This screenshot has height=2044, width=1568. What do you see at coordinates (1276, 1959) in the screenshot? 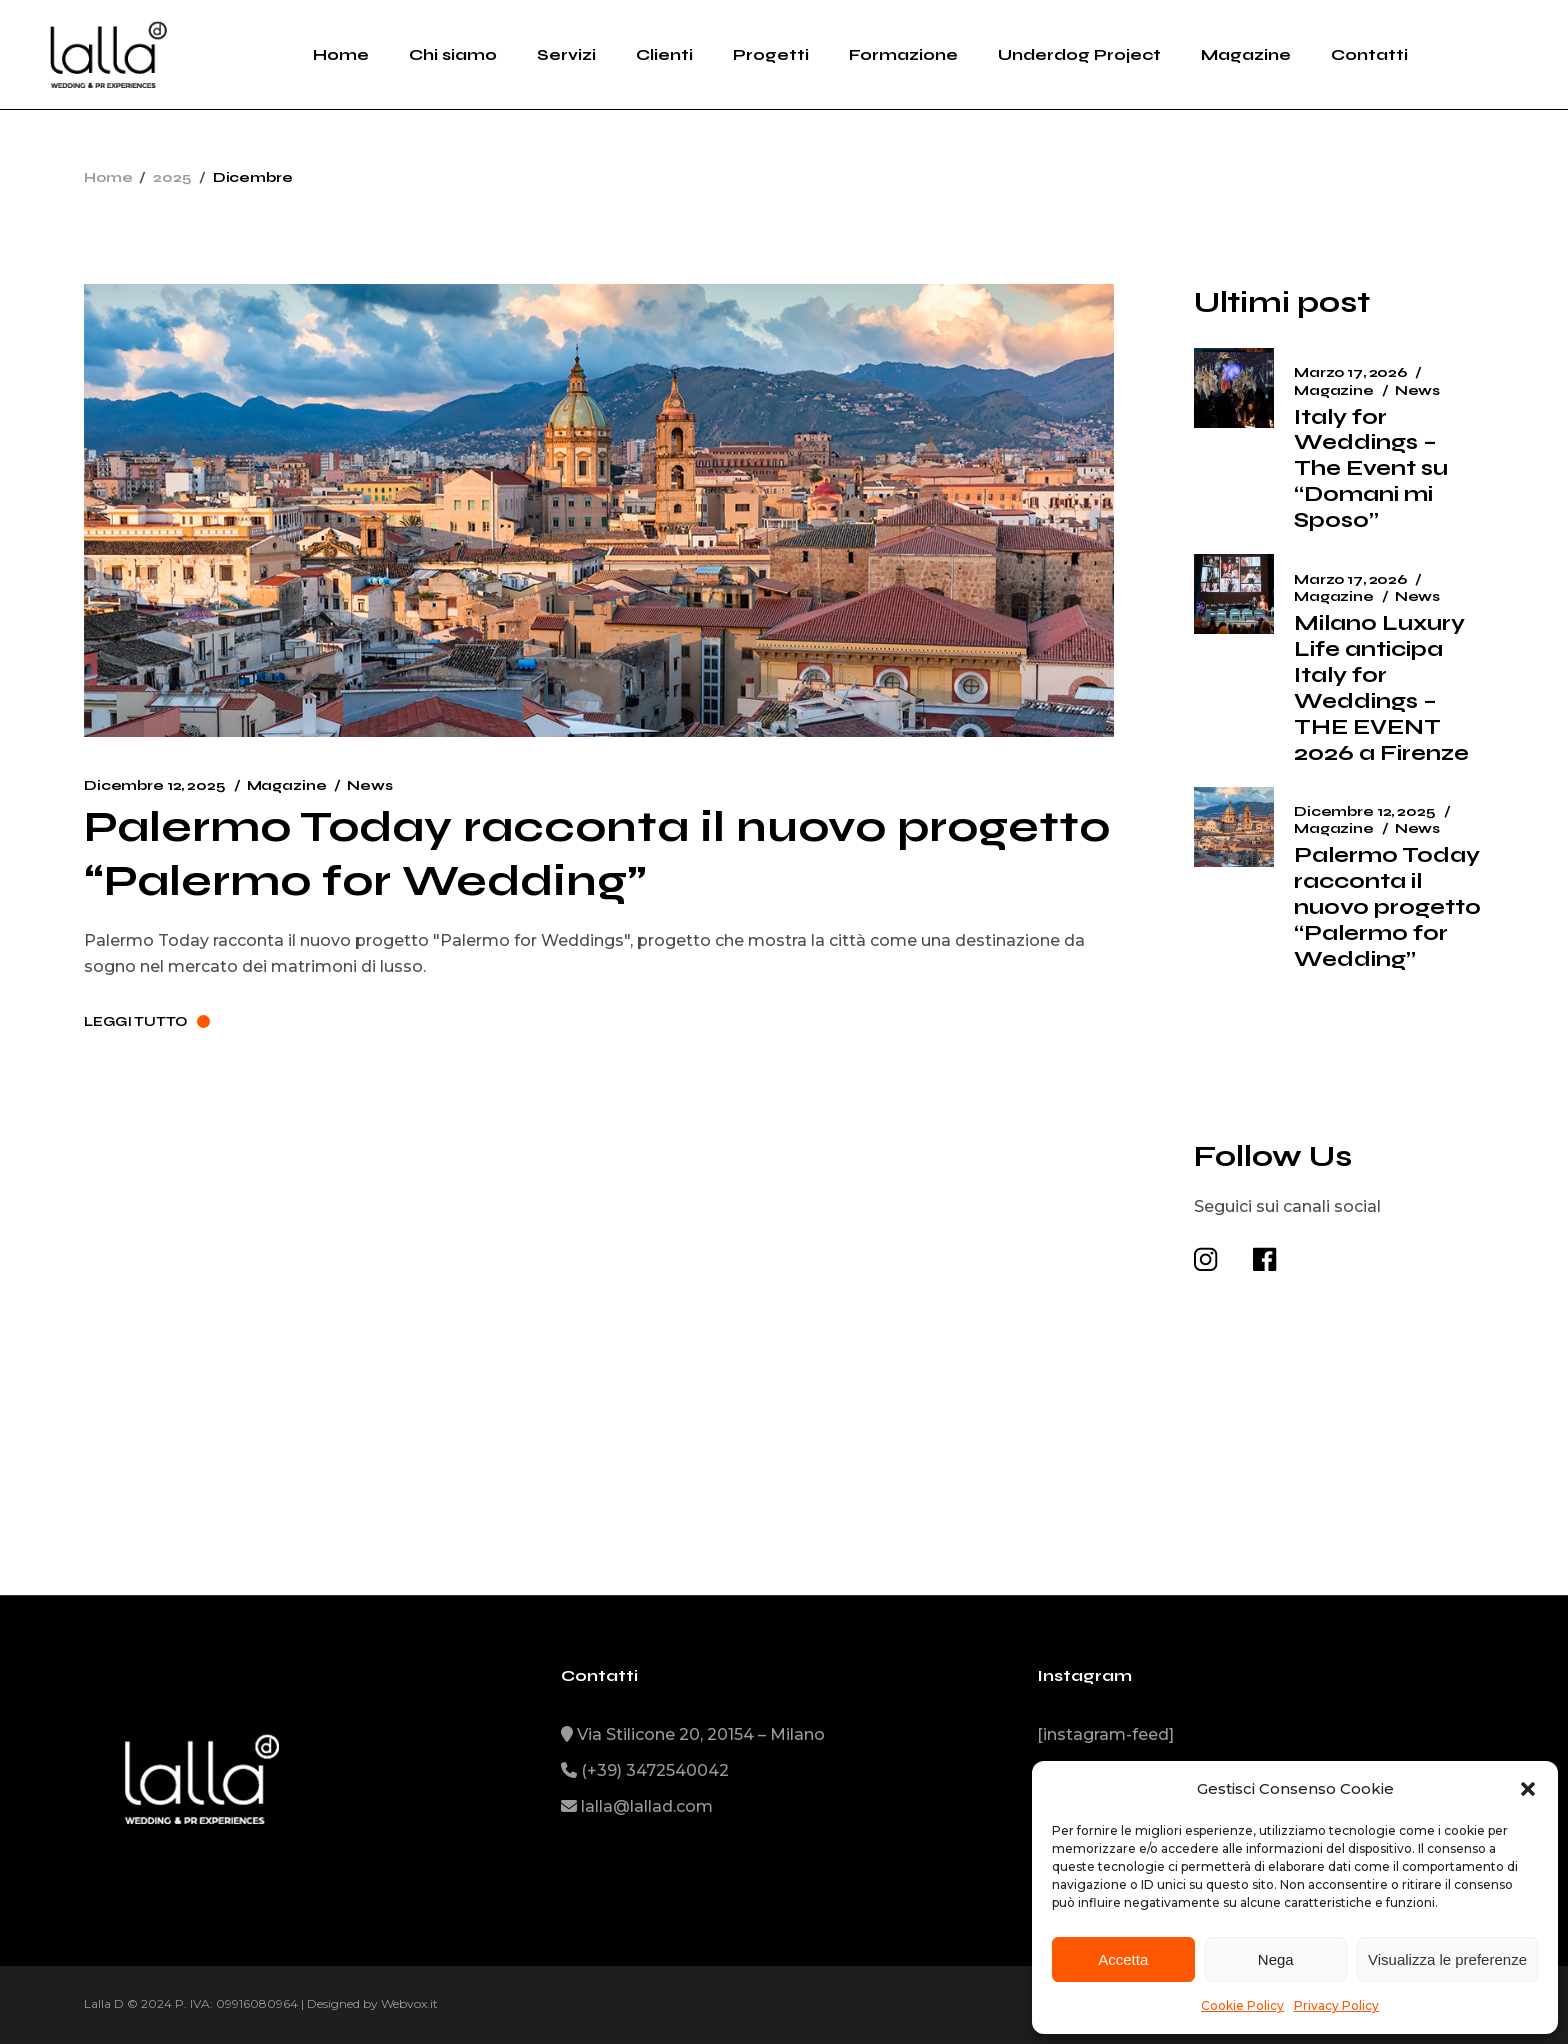
I see `Nega` at bounding box center [1276, 1959].